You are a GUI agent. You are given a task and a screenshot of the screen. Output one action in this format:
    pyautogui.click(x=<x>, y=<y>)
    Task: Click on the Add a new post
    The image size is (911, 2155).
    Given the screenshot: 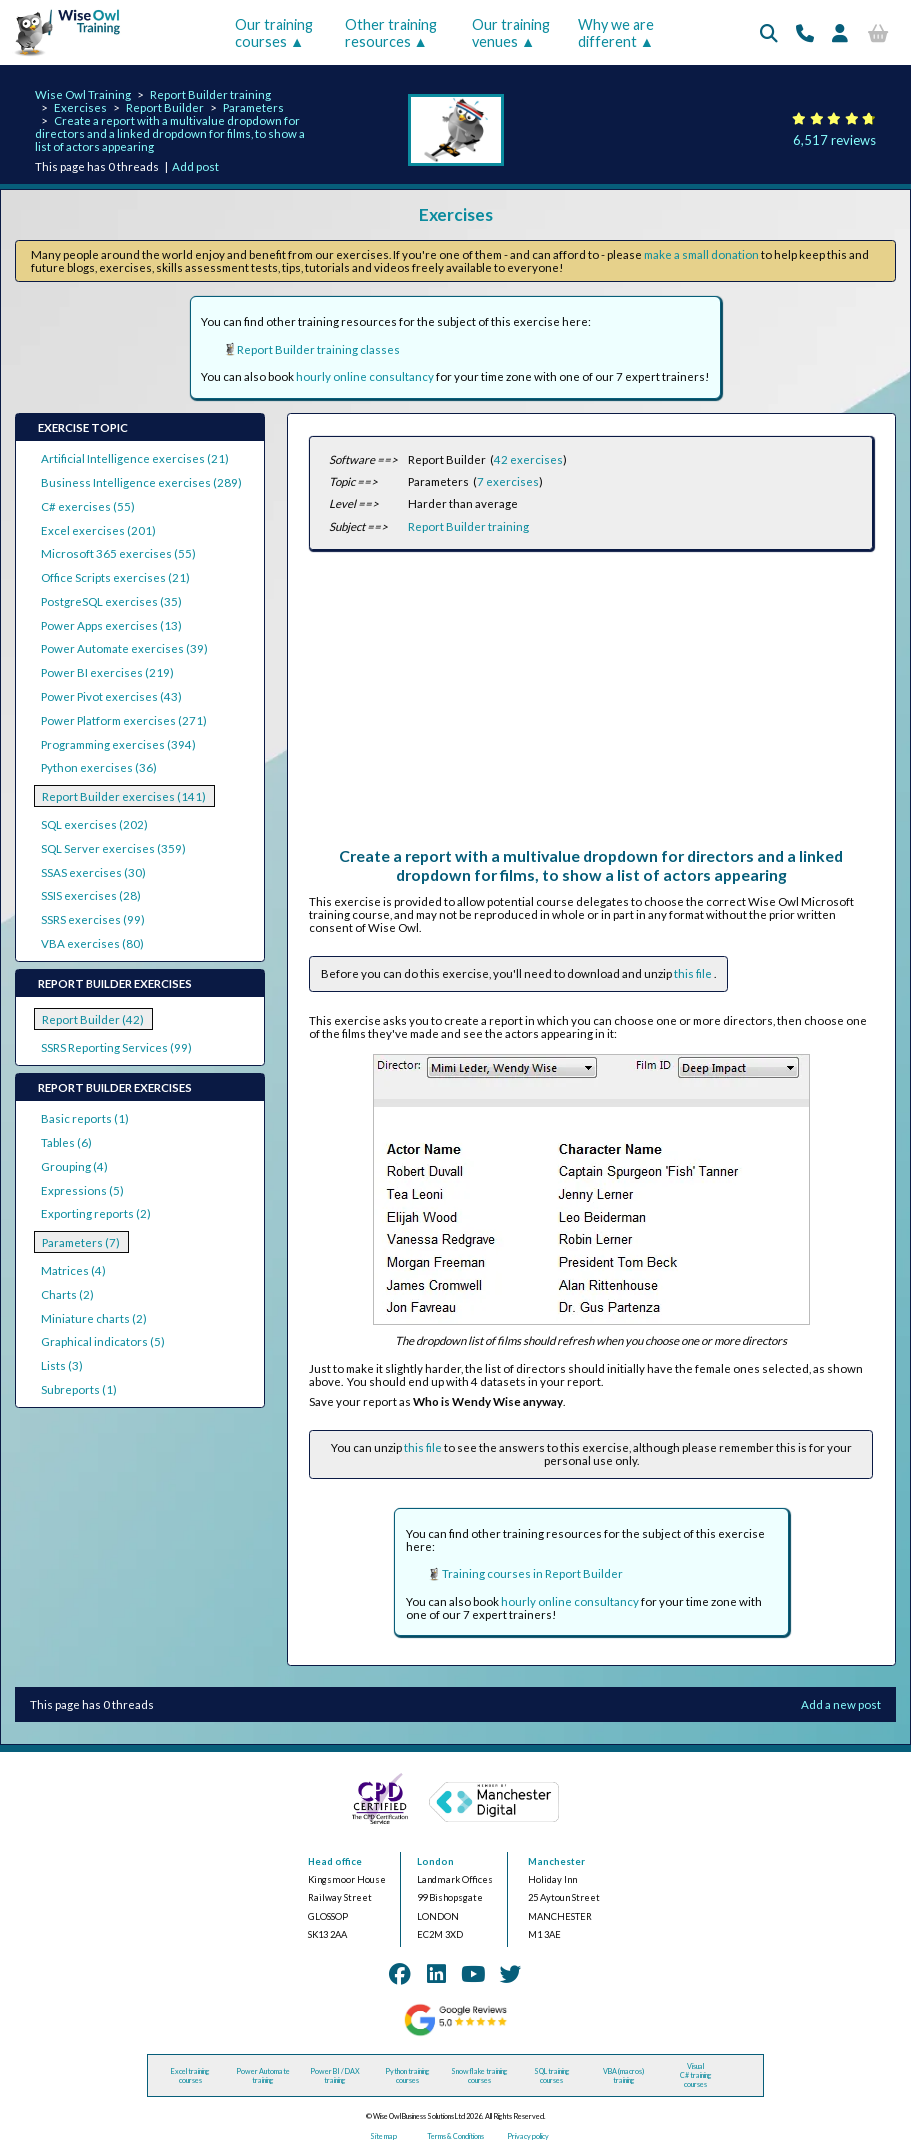 What is the action you would take?
    pyautogui.click(x=841, y=1704)
    